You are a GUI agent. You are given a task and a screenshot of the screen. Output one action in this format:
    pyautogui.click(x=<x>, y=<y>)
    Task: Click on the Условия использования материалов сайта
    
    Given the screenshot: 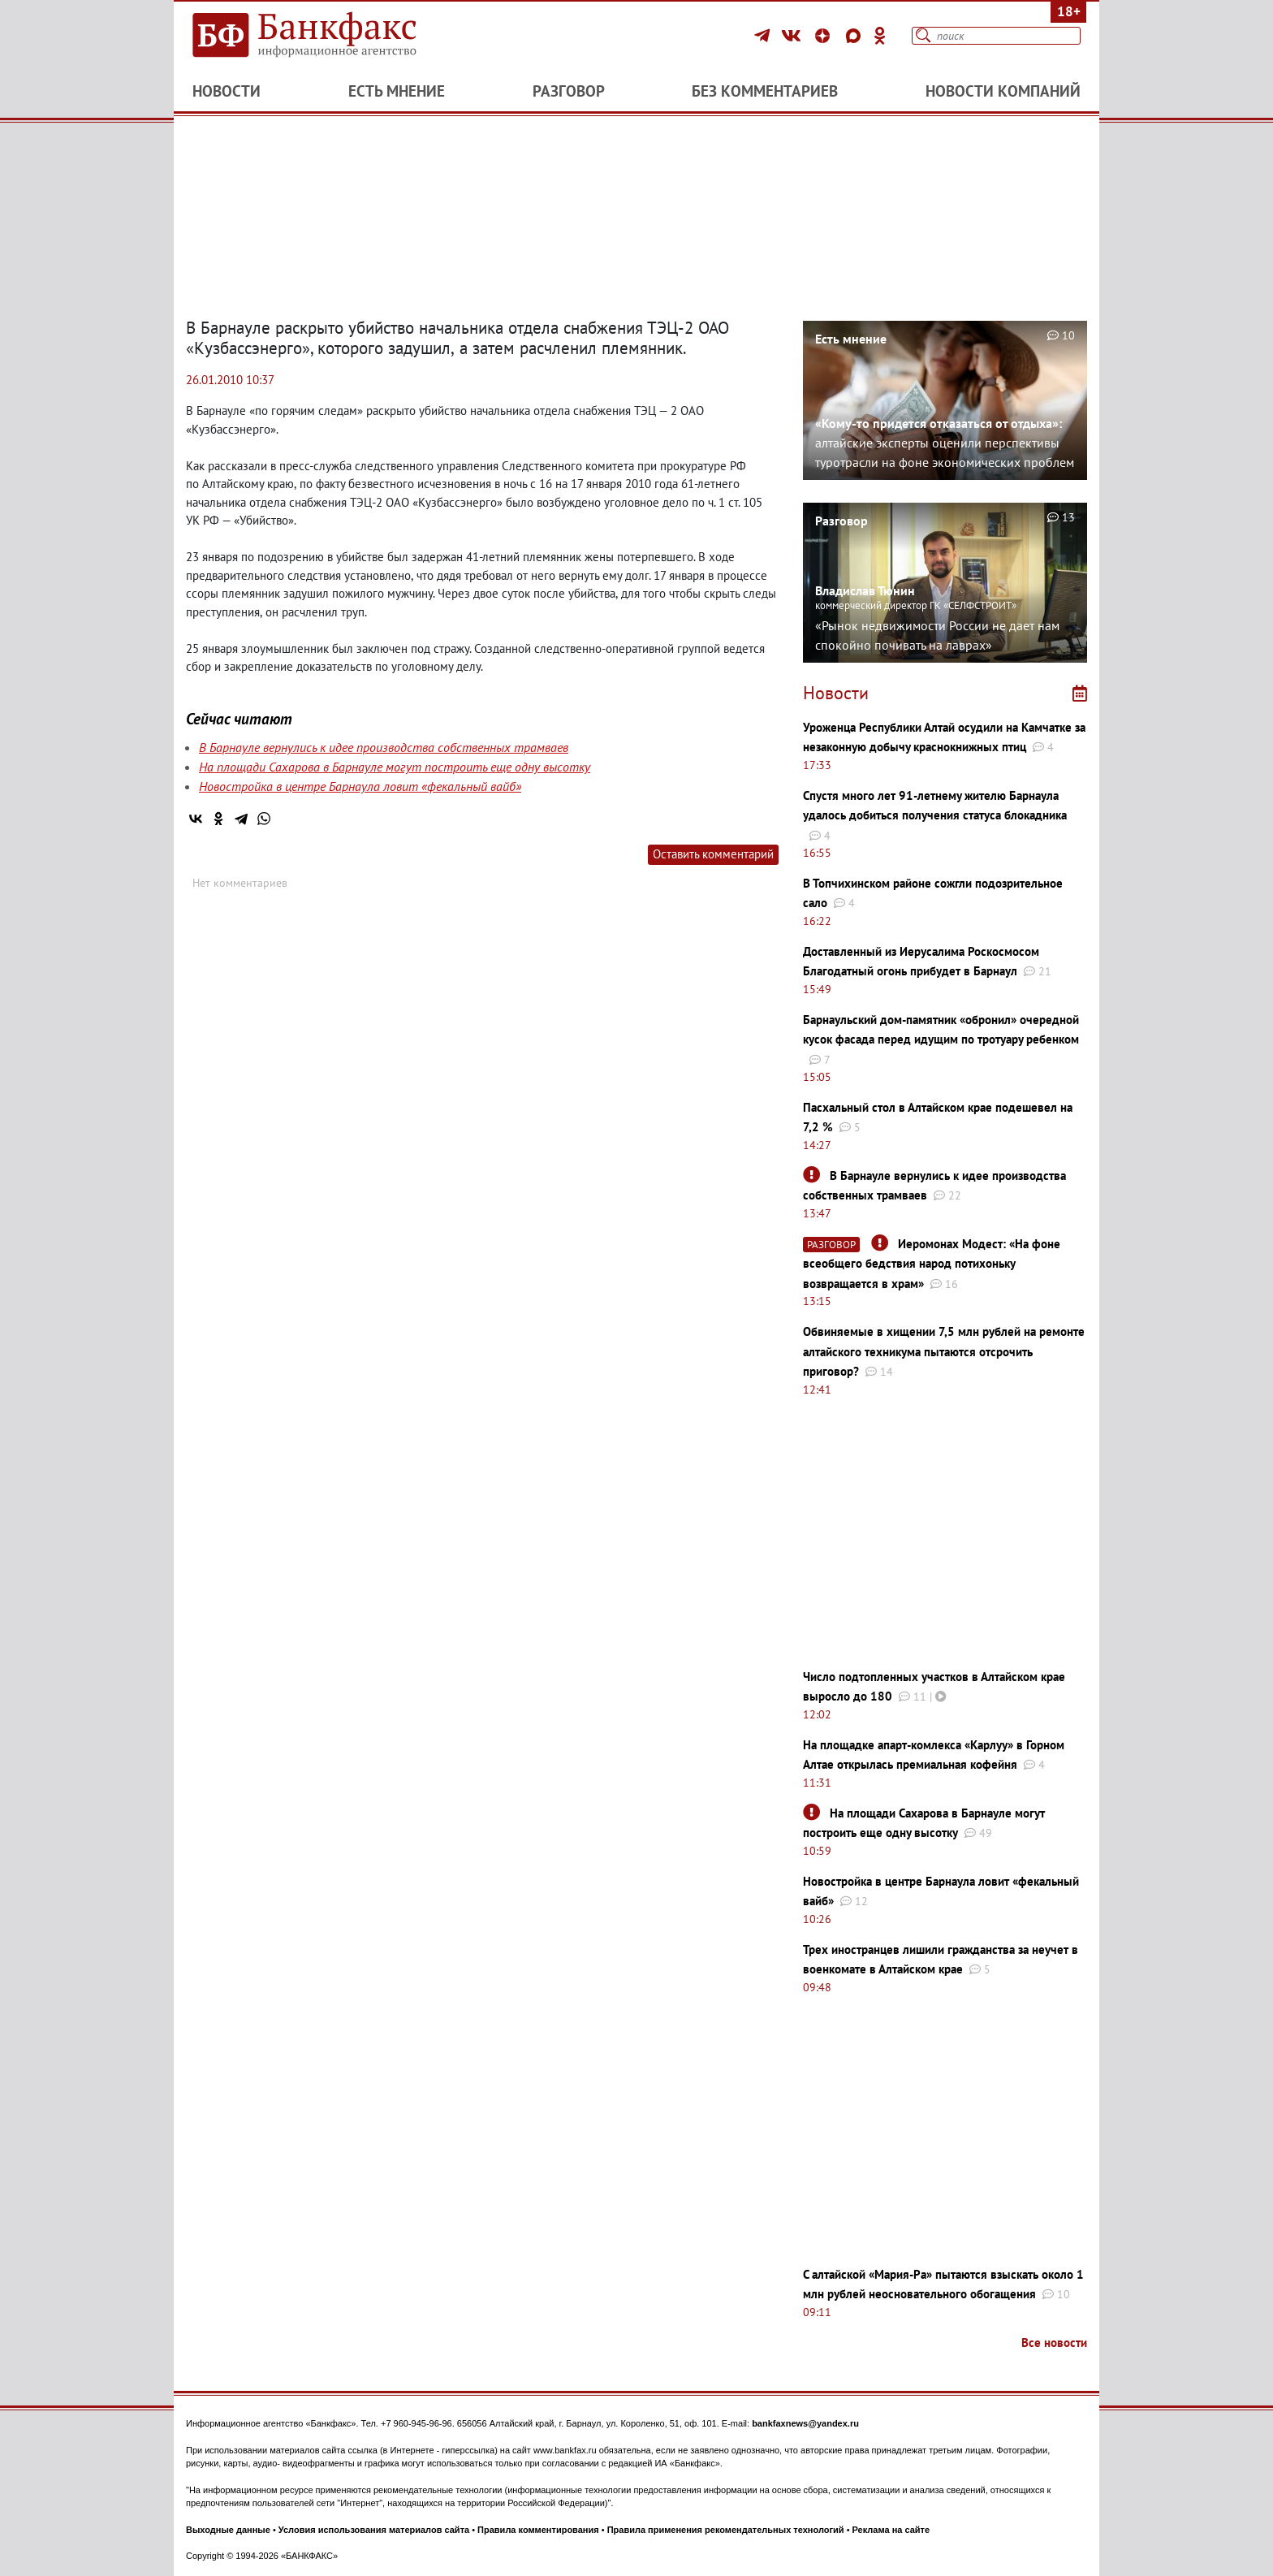 What is the action you would take?
    pyautogui.click(x=373, y=2530)
    